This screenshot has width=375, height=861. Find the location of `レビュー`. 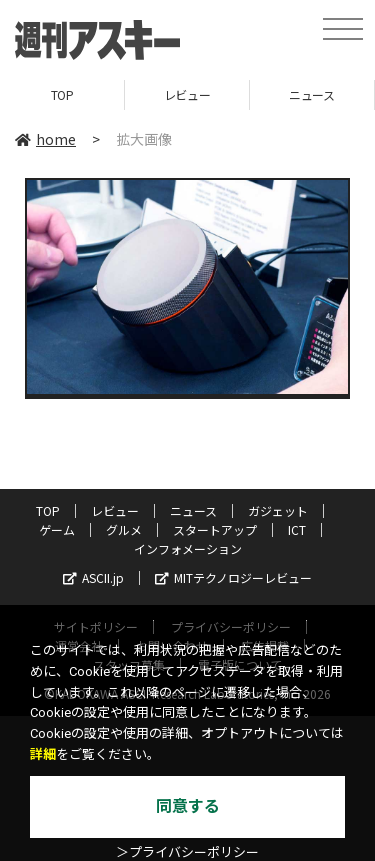

レビュー is located at coordinates (187, 94).